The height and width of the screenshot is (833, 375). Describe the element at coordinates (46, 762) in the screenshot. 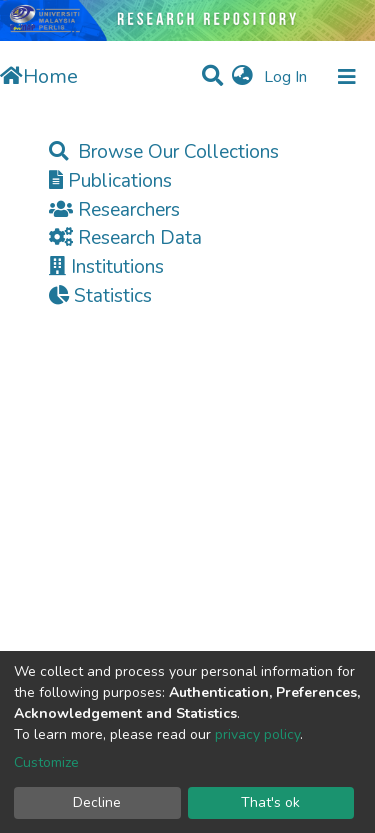

I see `Customize` at that location.